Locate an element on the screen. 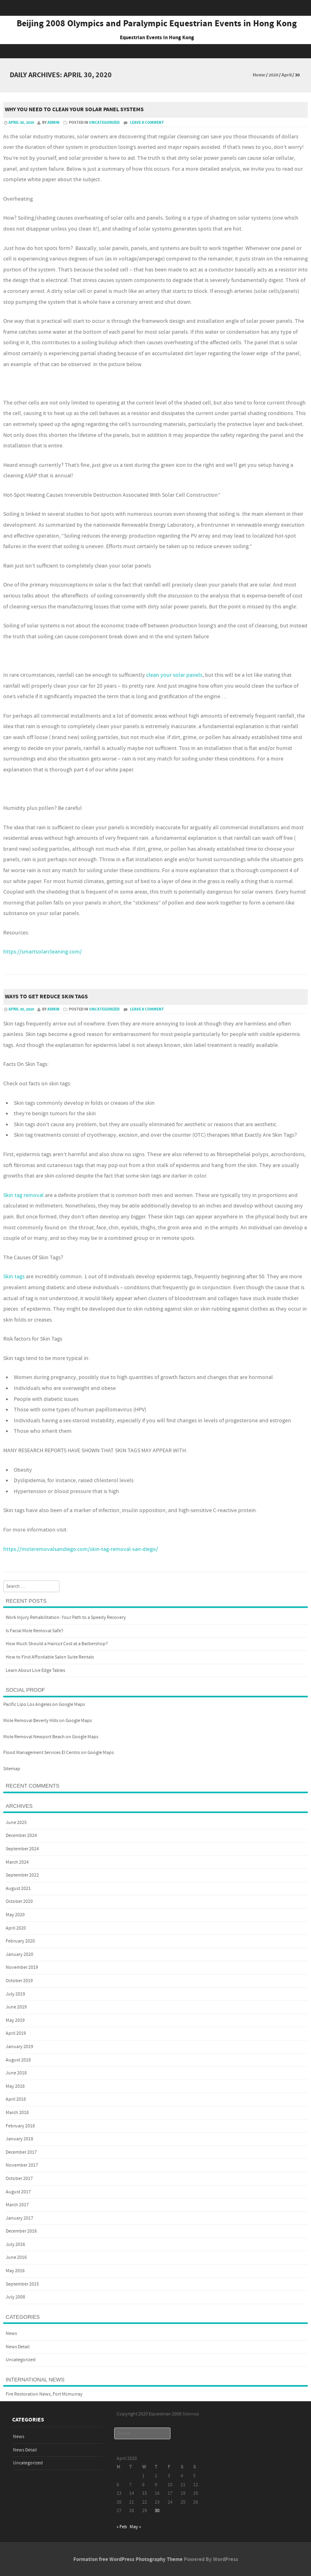  Fire Restoration News, Fort Mcmurray is located at coordinates (44, 2394).